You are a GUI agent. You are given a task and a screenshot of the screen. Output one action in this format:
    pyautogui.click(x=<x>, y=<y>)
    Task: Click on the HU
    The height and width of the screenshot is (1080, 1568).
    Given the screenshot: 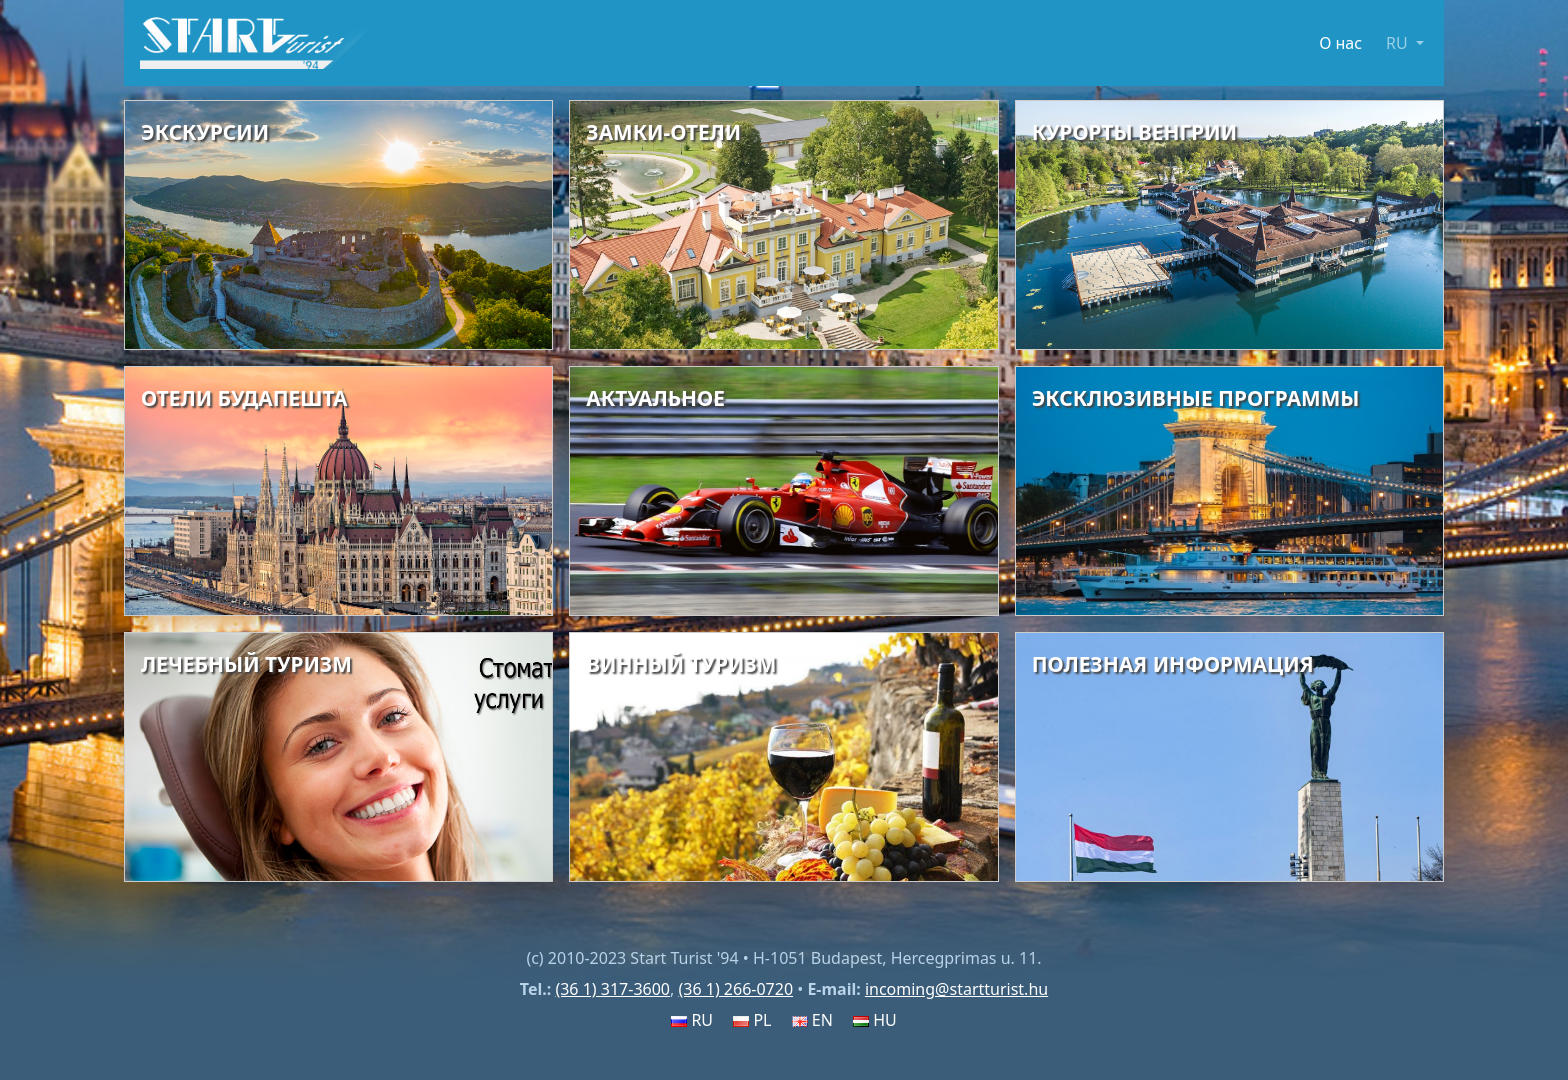 What is the action you would take?
    pyautogui.click(x=875, y=1020)
    